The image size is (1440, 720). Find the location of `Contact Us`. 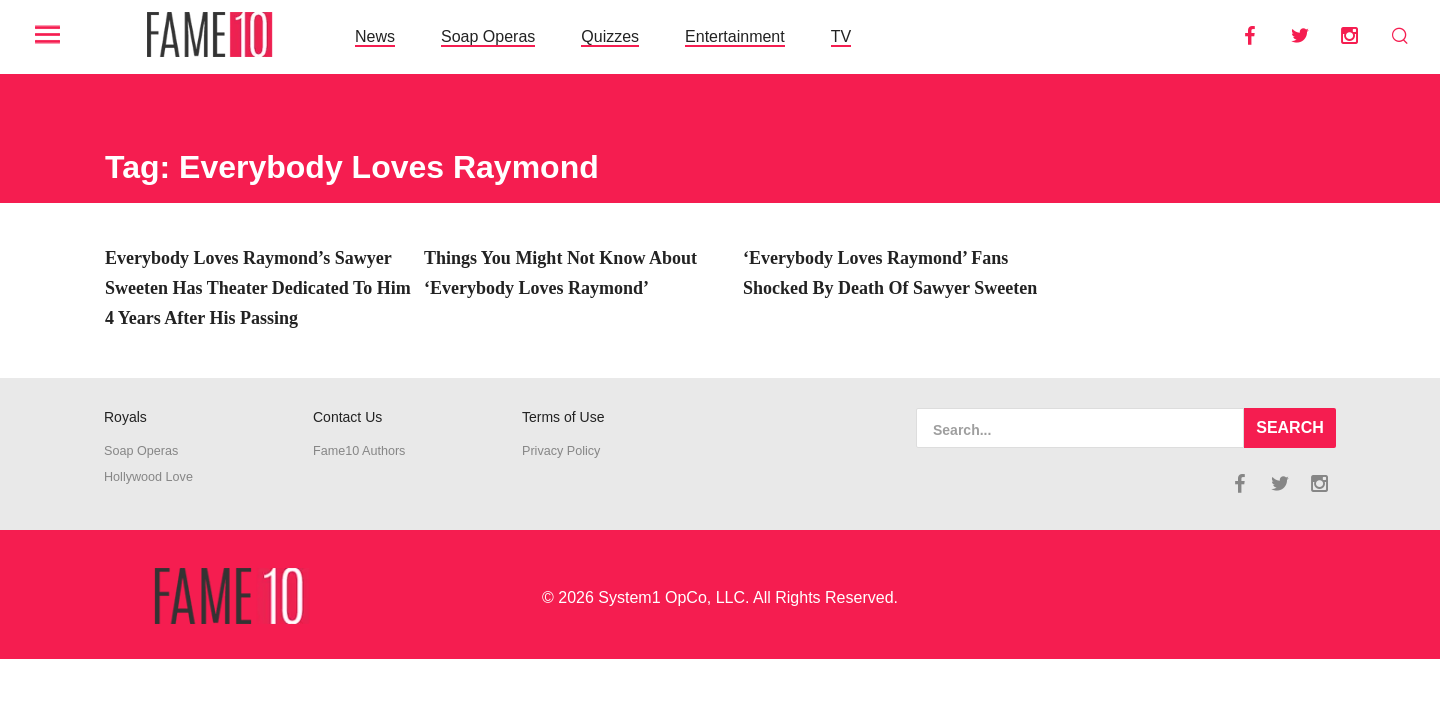

Contact Us is located at coordinates (347, 417).